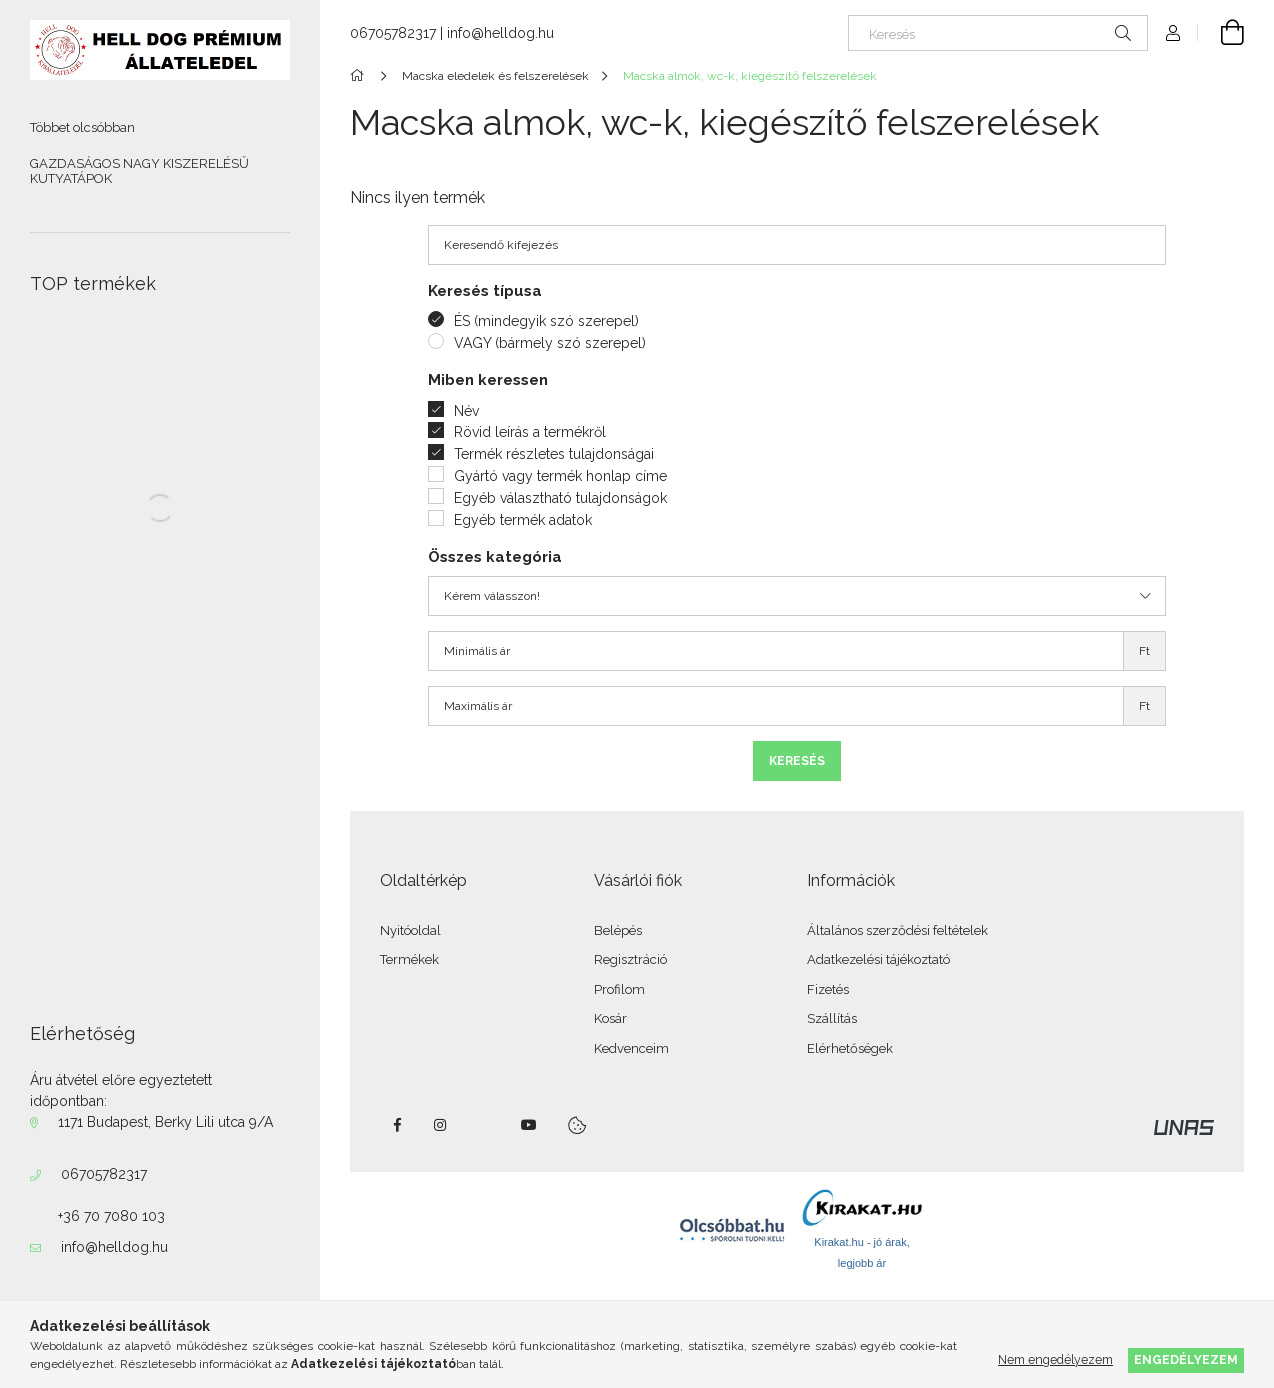  Describe the element at coordinates (397, 1125) in the screenshot. I see `facebook` at that location.